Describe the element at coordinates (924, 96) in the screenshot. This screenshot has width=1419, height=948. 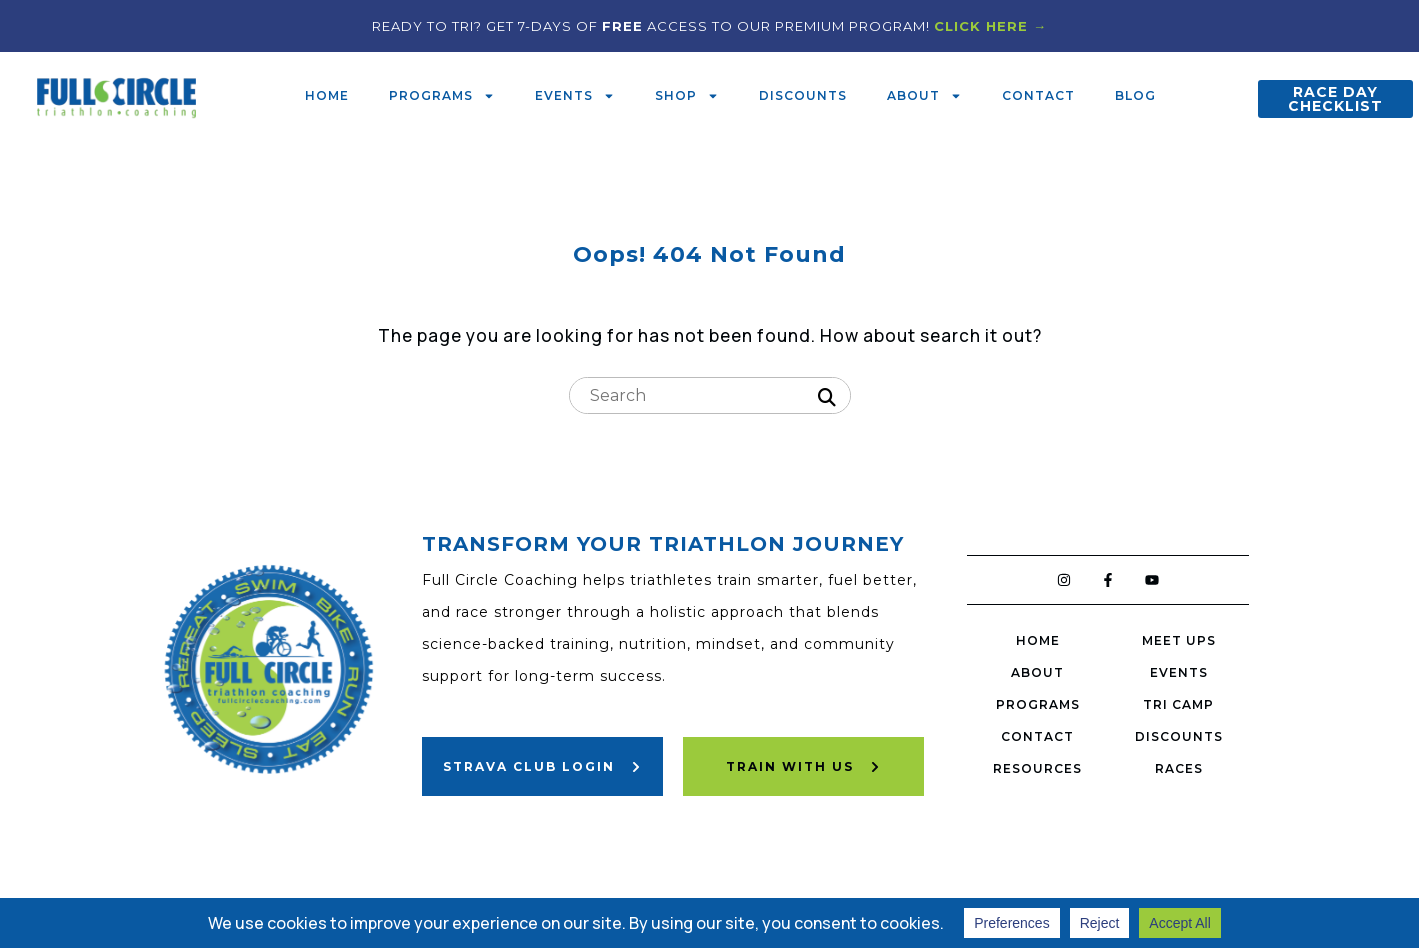
I see `About` at that location.